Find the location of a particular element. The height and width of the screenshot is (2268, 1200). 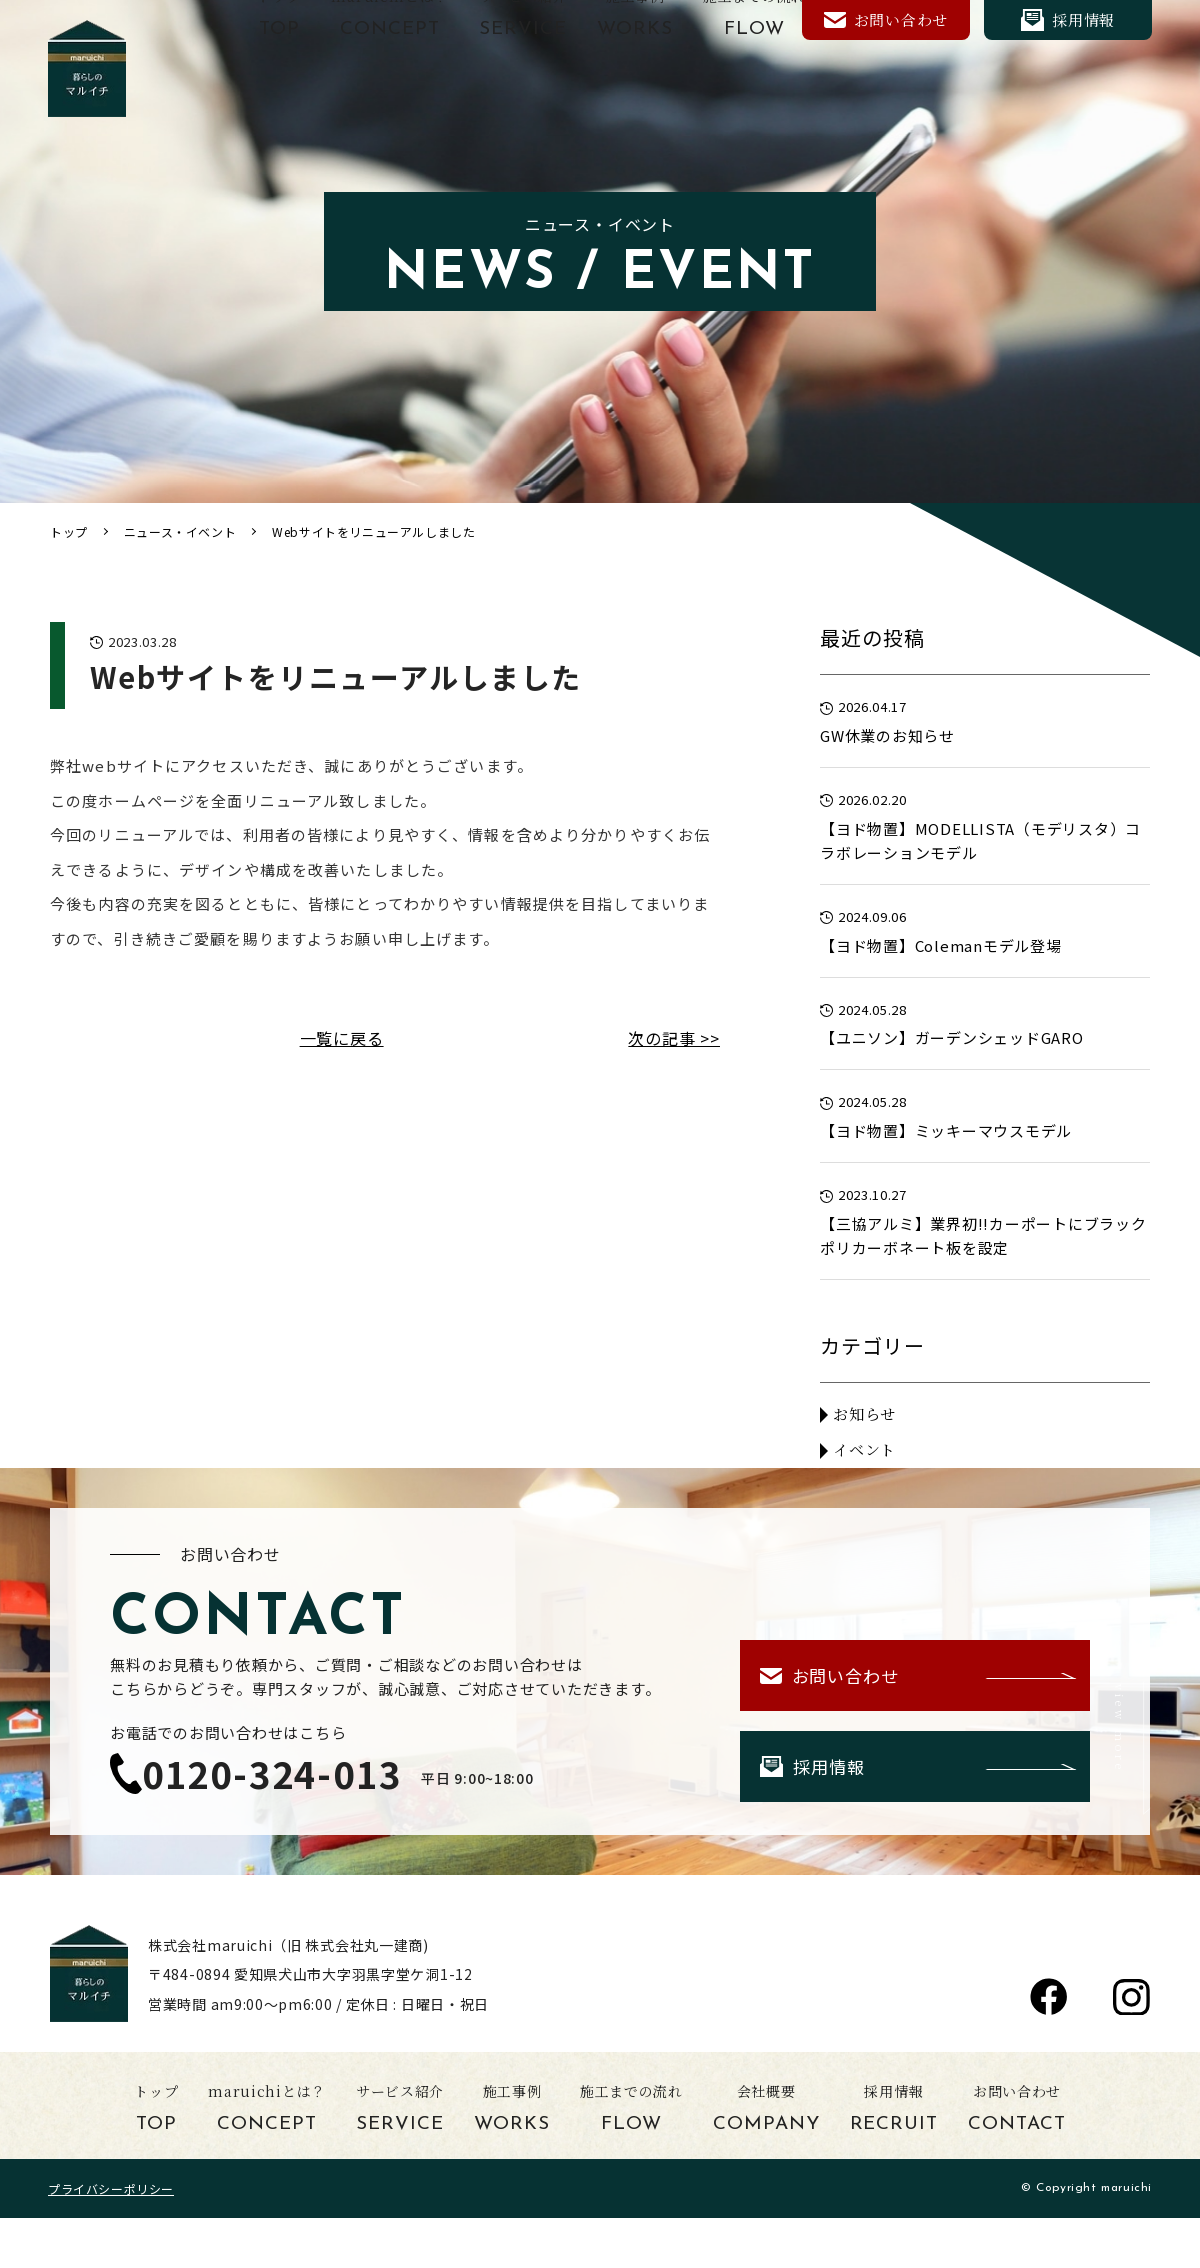

採用情報 is located at coordinates (1068, 20).